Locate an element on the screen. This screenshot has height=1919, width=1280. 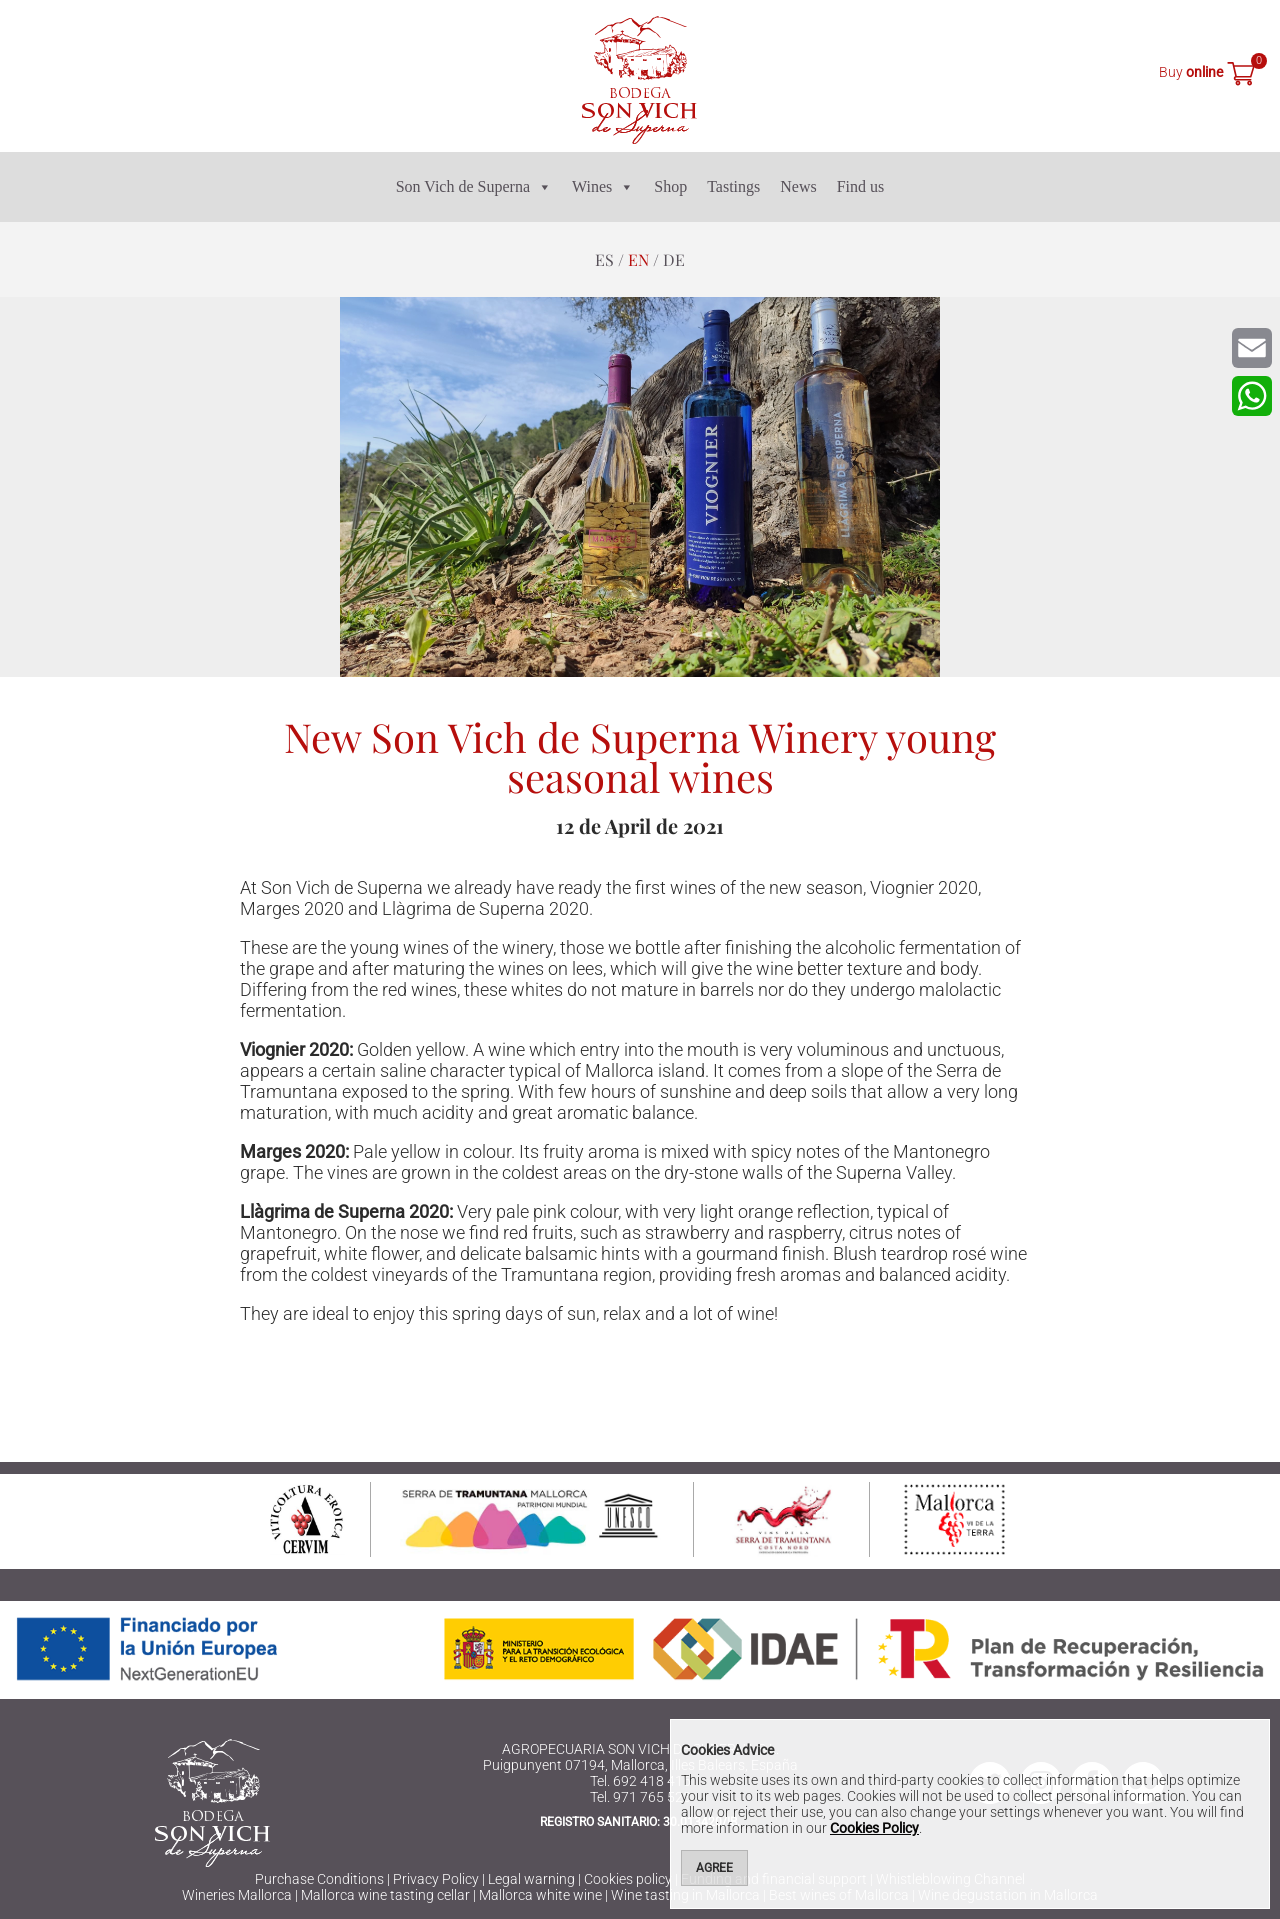
Mallorca white wine is located at coordinates (540, 1895).